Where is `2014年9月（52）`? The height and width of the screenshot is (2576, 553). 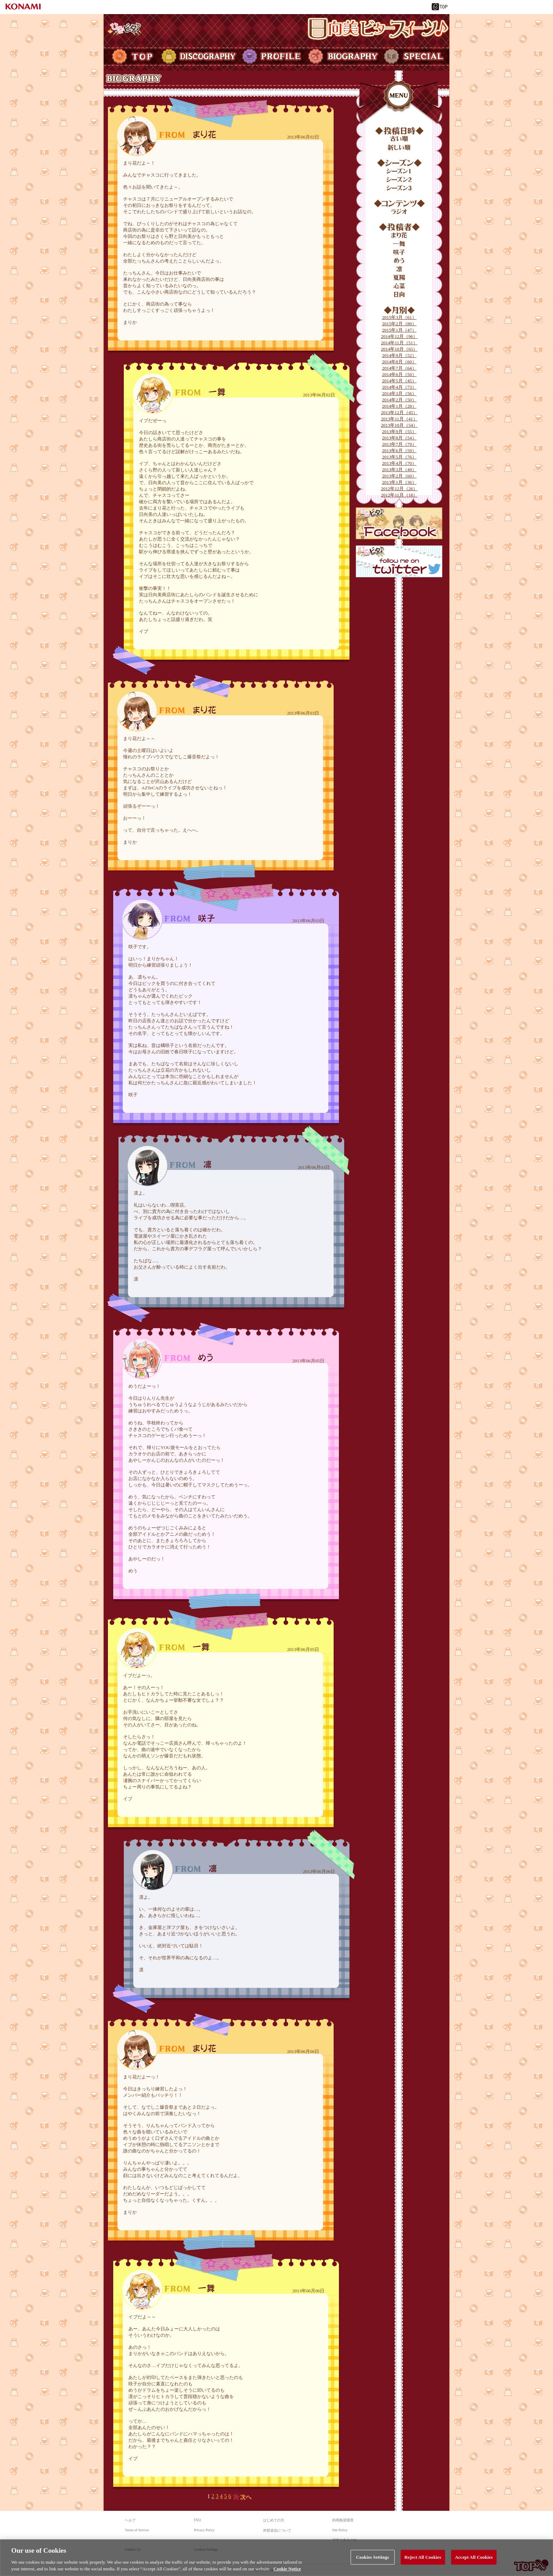 2014年9月（52） is located at coordinates (399, 355).